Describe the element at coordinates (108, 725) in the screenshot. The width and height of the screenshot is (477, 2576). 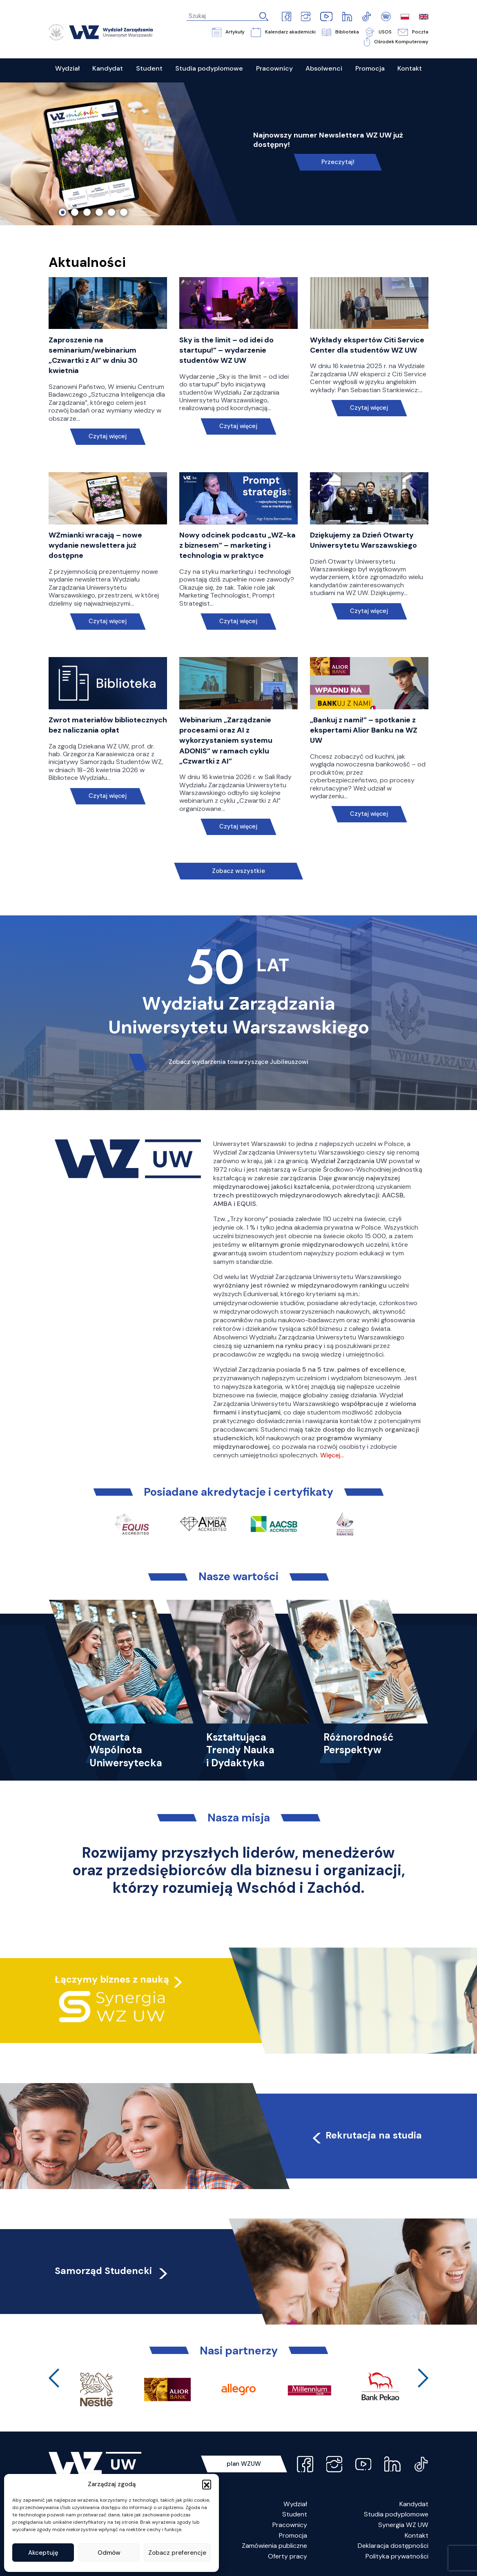
I see `Zwrot materiałów bibliotecznych bez naliczania opłat` at that location.